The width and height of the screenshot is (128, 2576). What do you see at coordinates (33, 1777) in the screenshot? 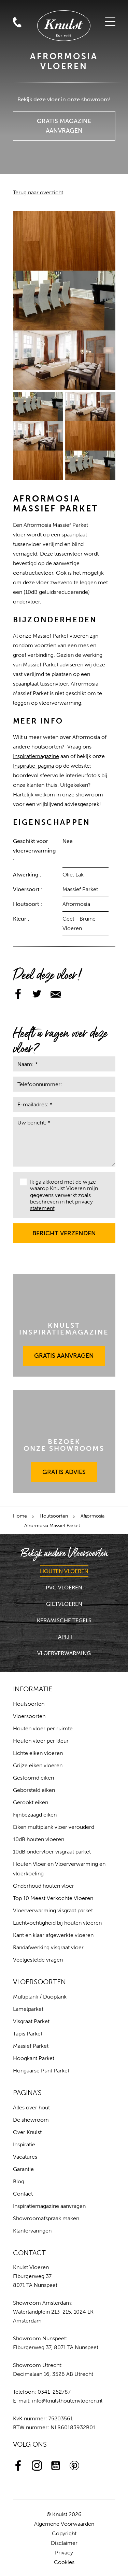
I see `Gestoomd eiken` at bounding box center [33, 1777].